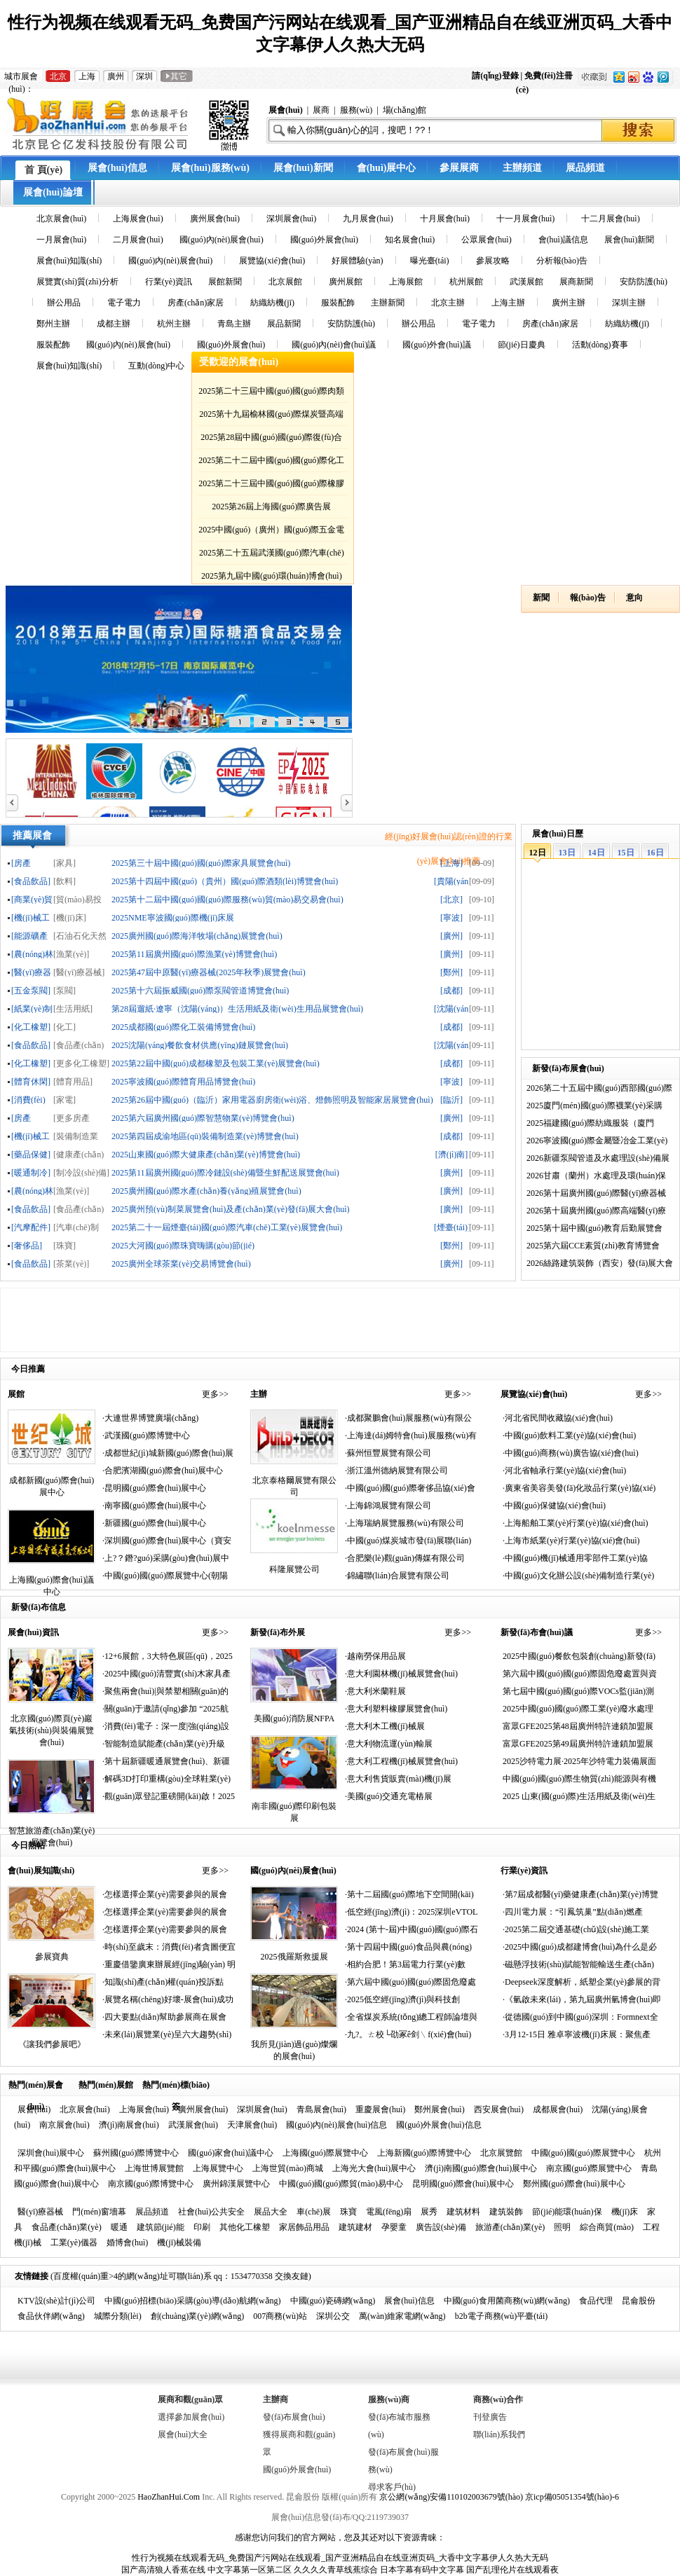  I want to click on [化工], so click(64, 1026).